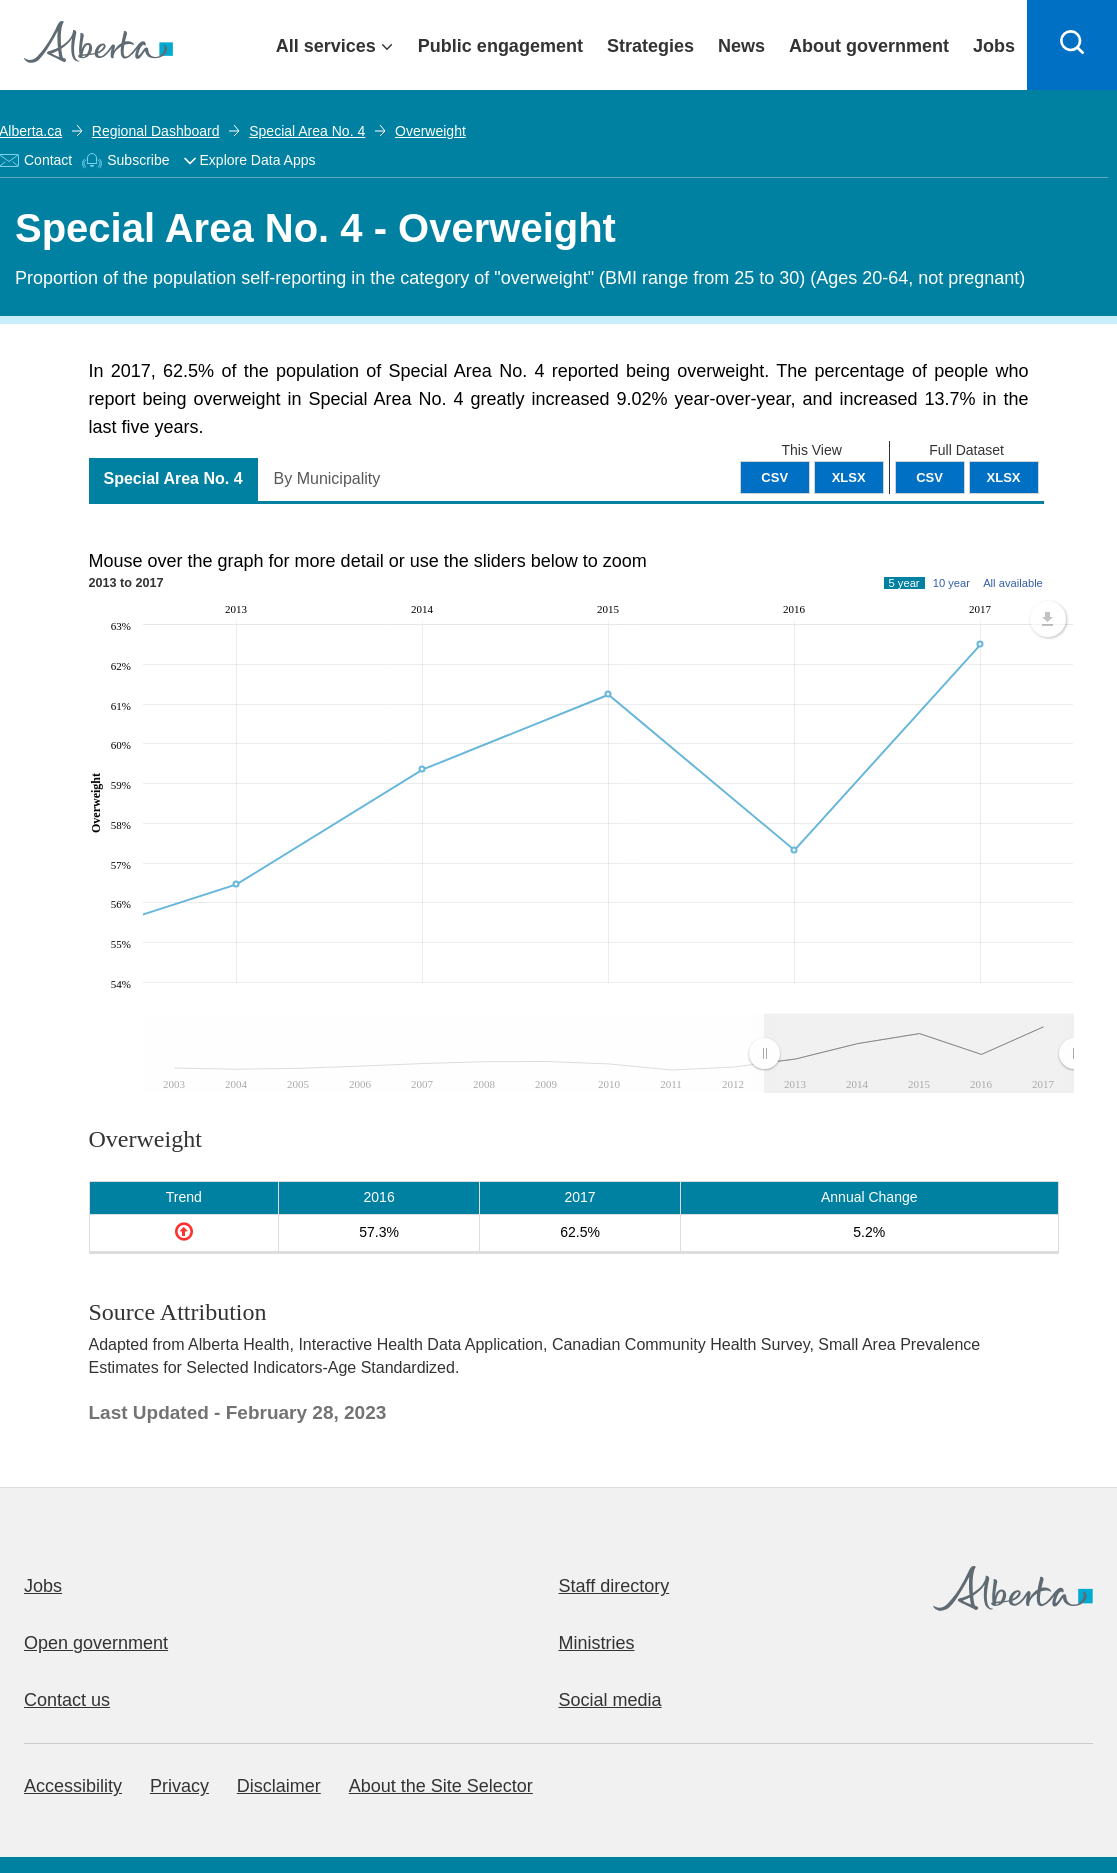 This screenshot has width=1117, height=1873. What do you see at coordinates (307, 131) in the screenshot?
I see `Special Area No. 4` at bounding box center [307, 131].